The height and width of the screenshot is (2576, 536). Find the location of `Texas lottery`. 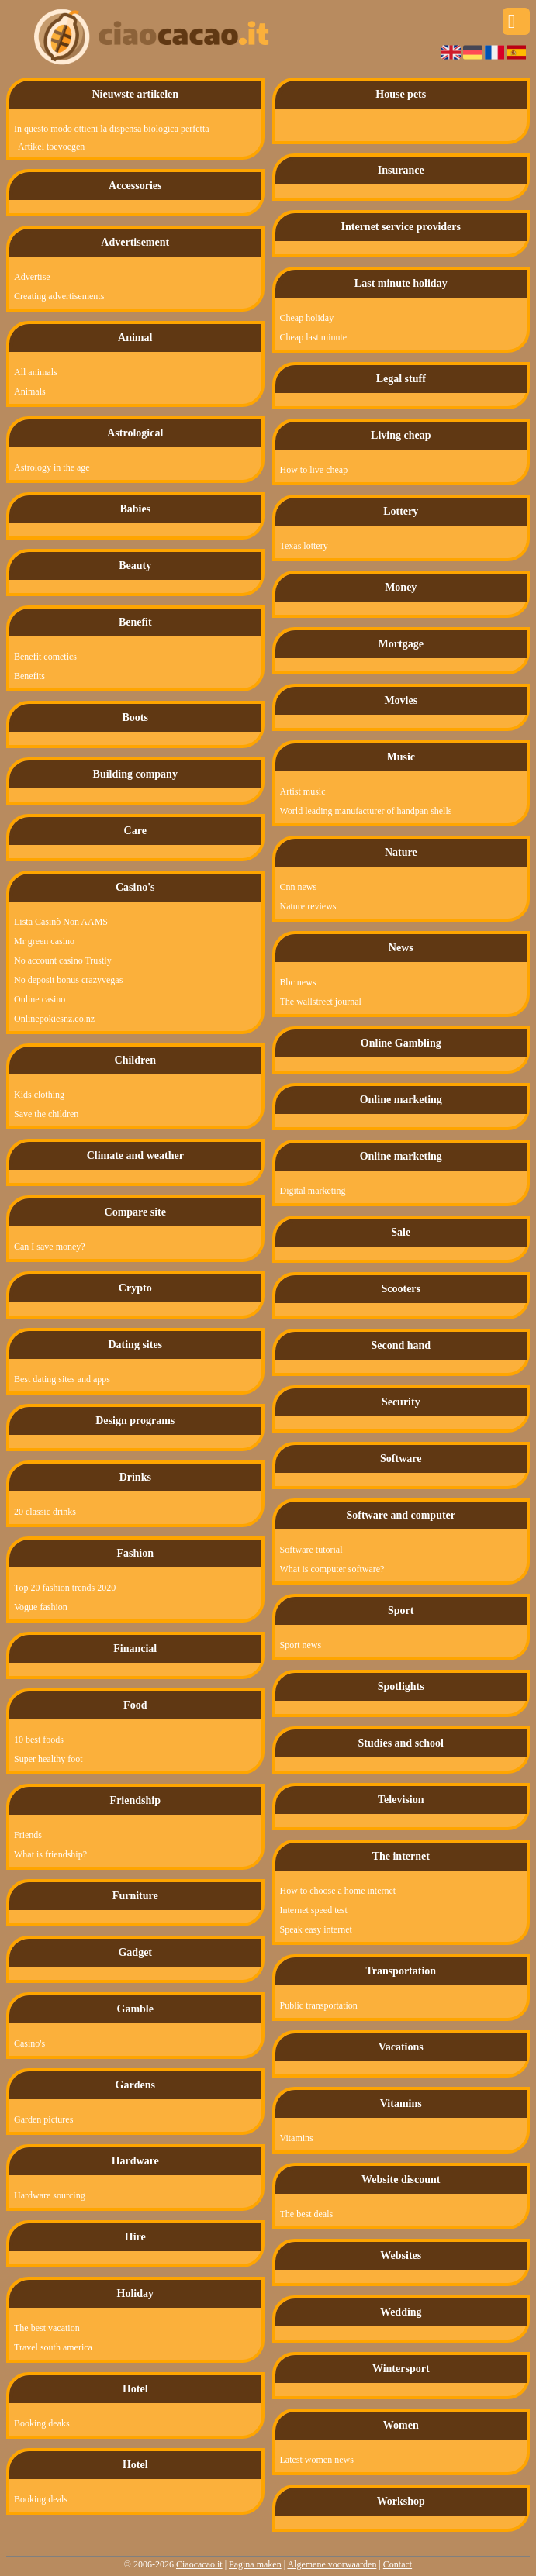

Texas lottery is located at coordinates (304, 545).